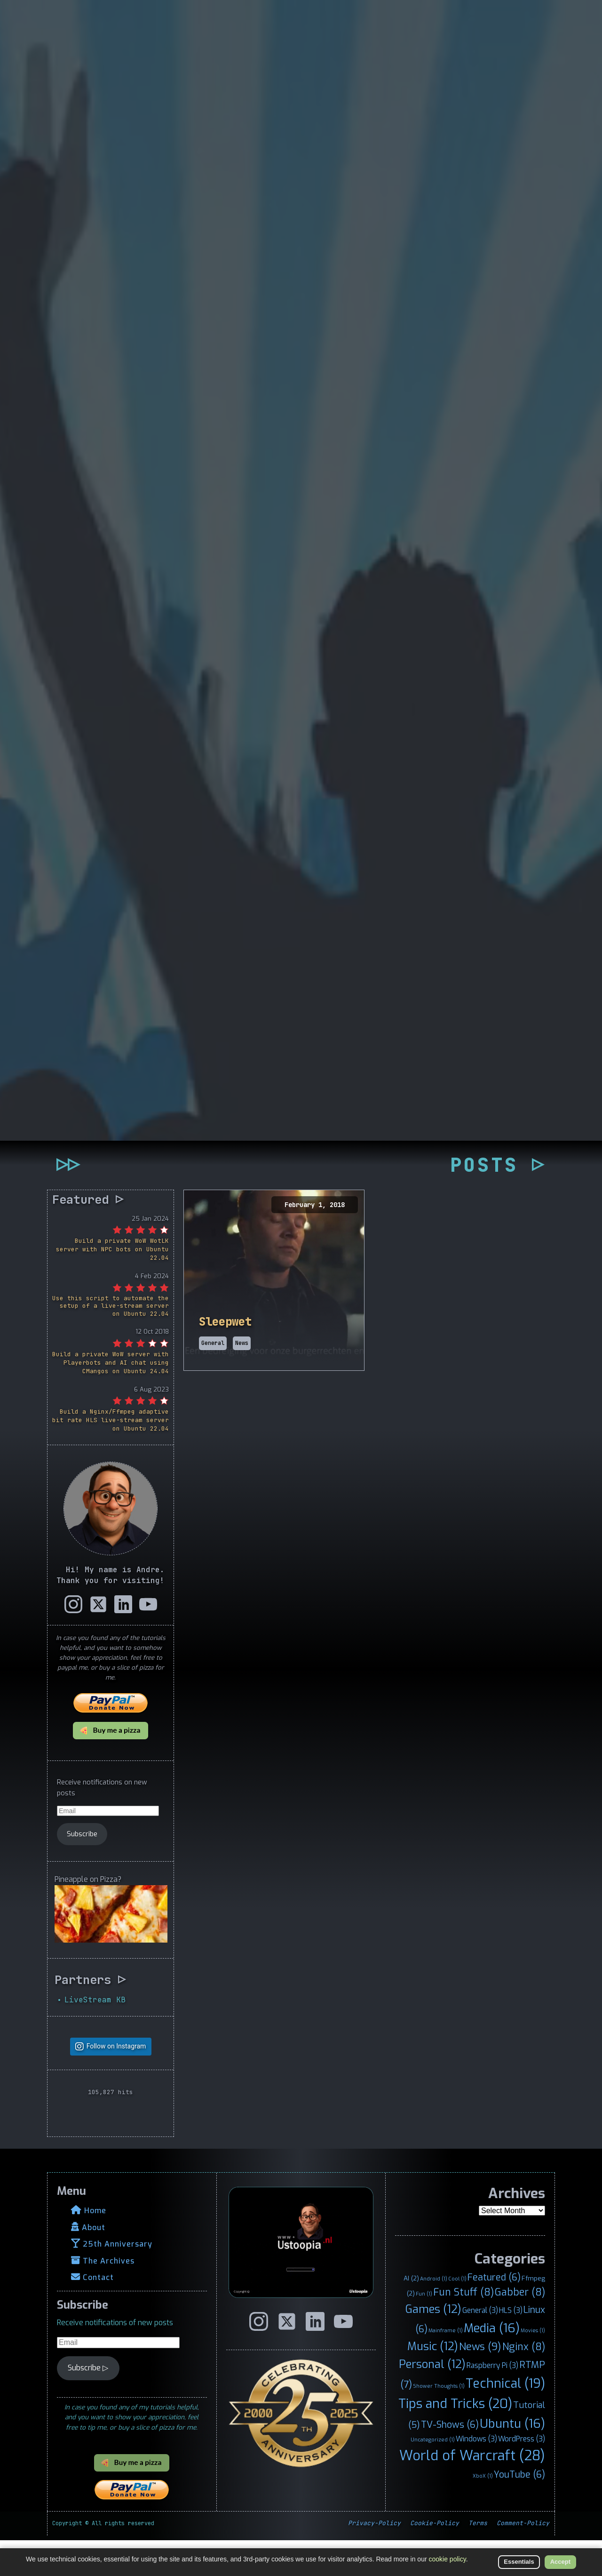 This screenshot has width=602, height=2576. I want to click on TV-Shows [TV-Shows (6 items)], so click(450, 2461).